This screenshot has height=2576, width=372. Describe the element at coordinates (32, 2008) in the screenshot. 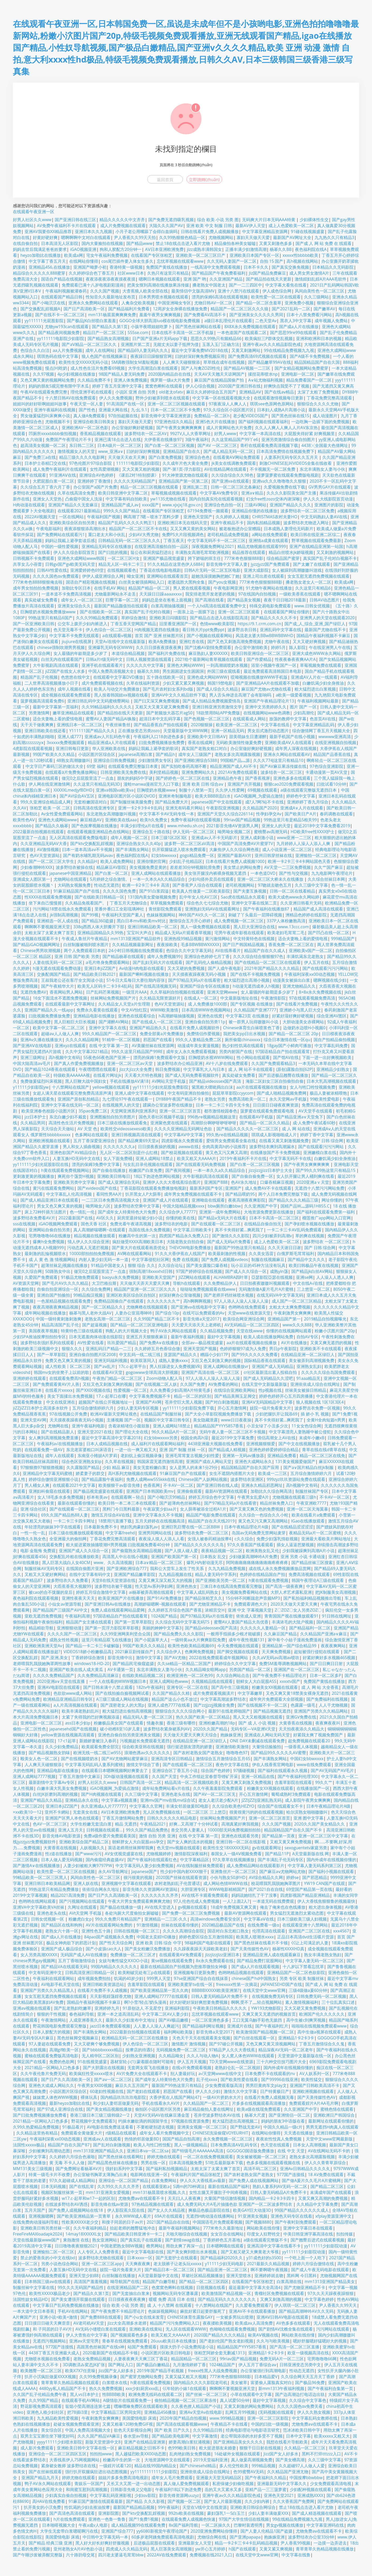

I see `亚洲aⅴ视频在线观看` at that location.